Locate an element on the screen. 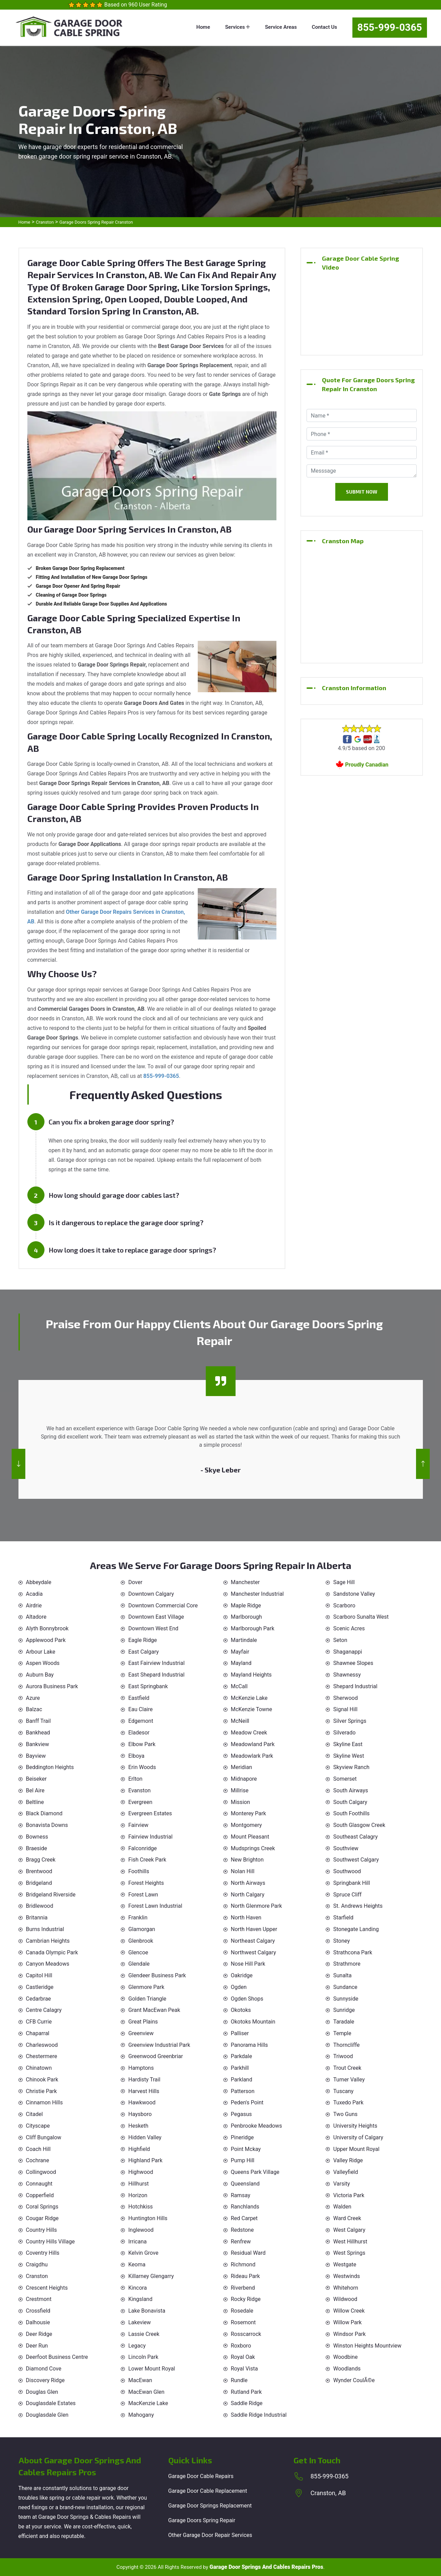  University of Calgary is located at coordinates (358, 2137).